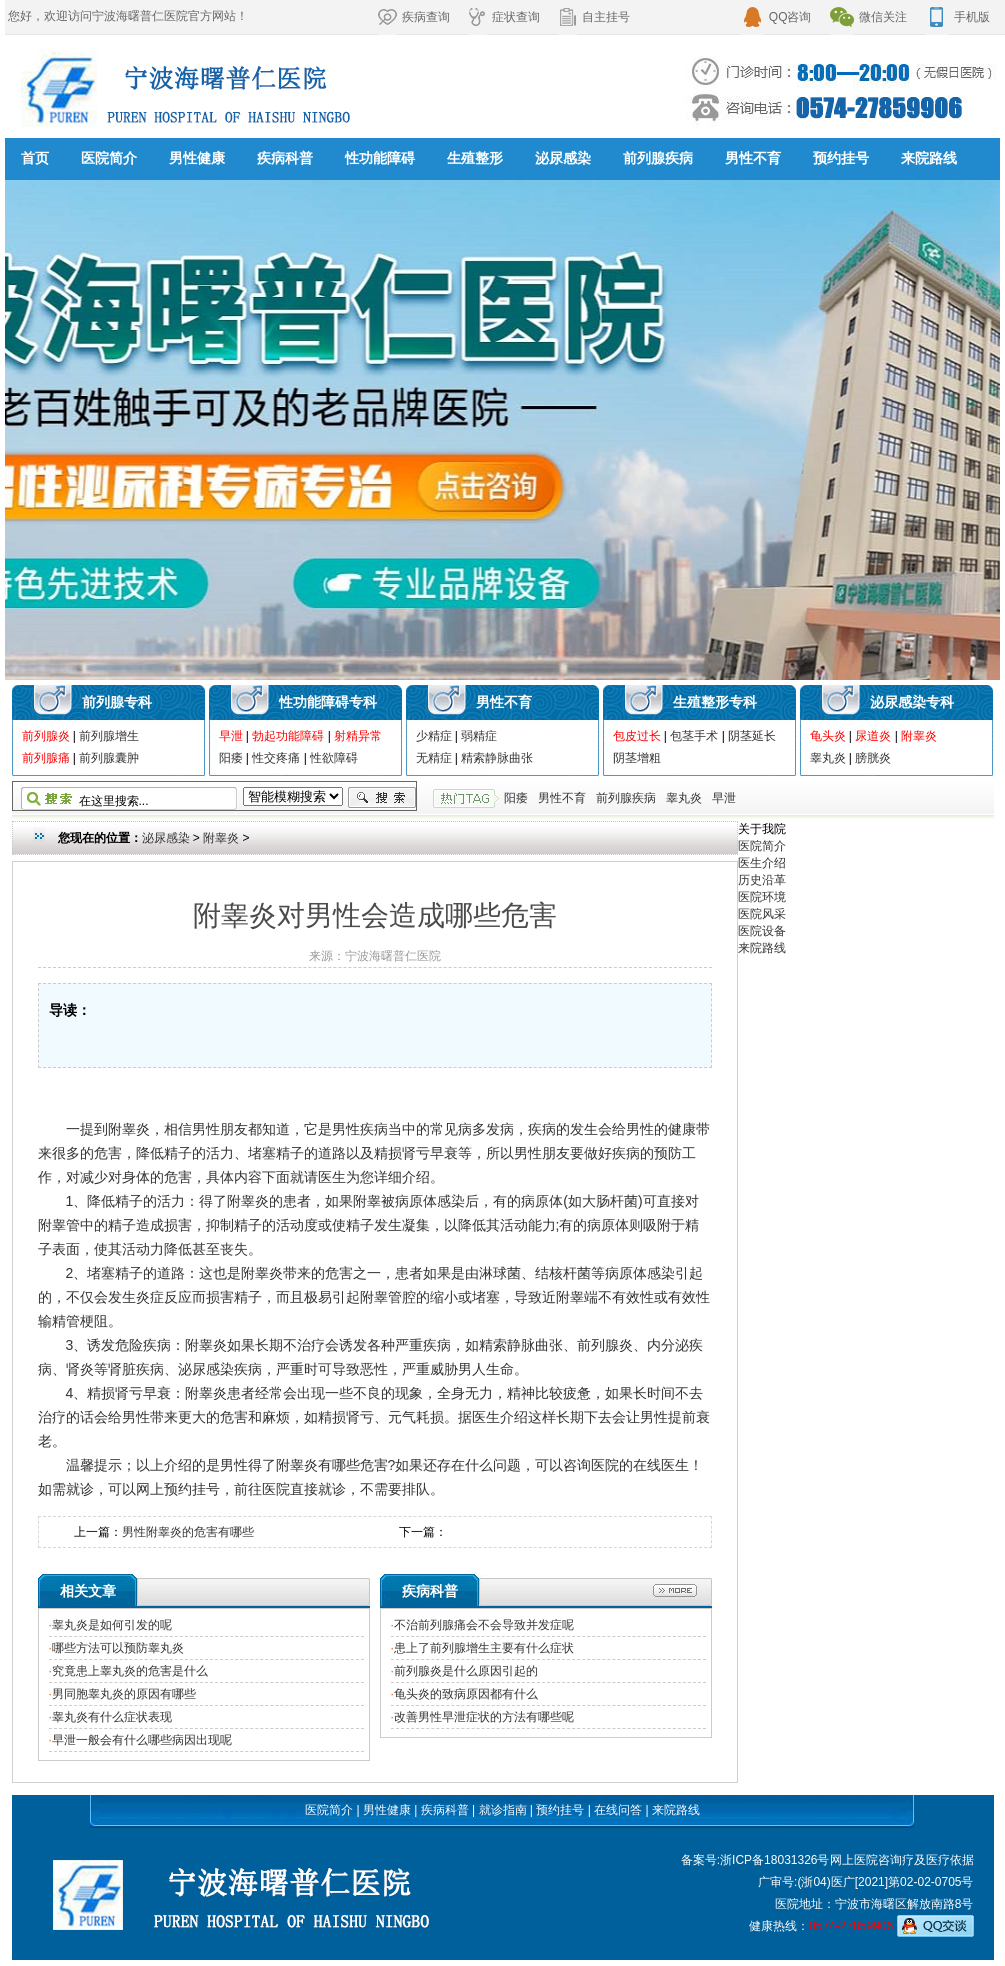 Image resolution: width=1005 pixels, height=1966 pixels. What do you see at coordinates (382, 798) in the screenshot?
I see `搜索` at bounding box center [382, 798].